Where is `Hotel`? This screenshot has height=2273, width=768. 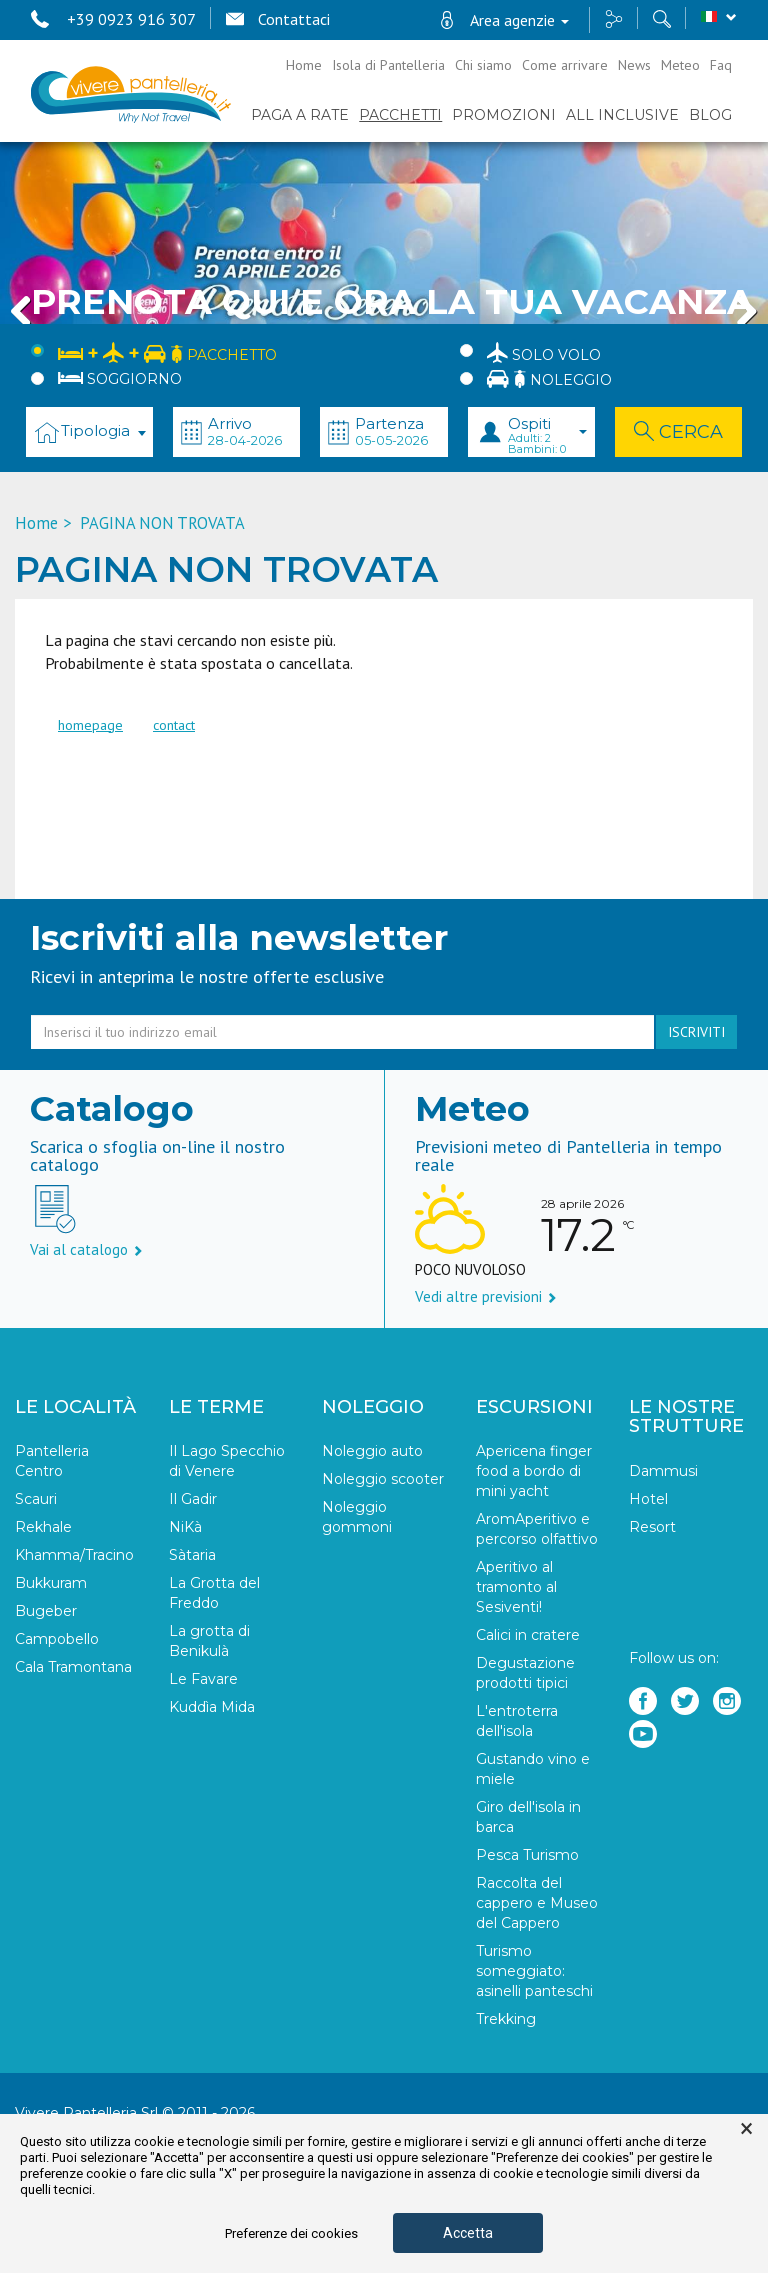
Hotel is located at coordinates (648, 1499).